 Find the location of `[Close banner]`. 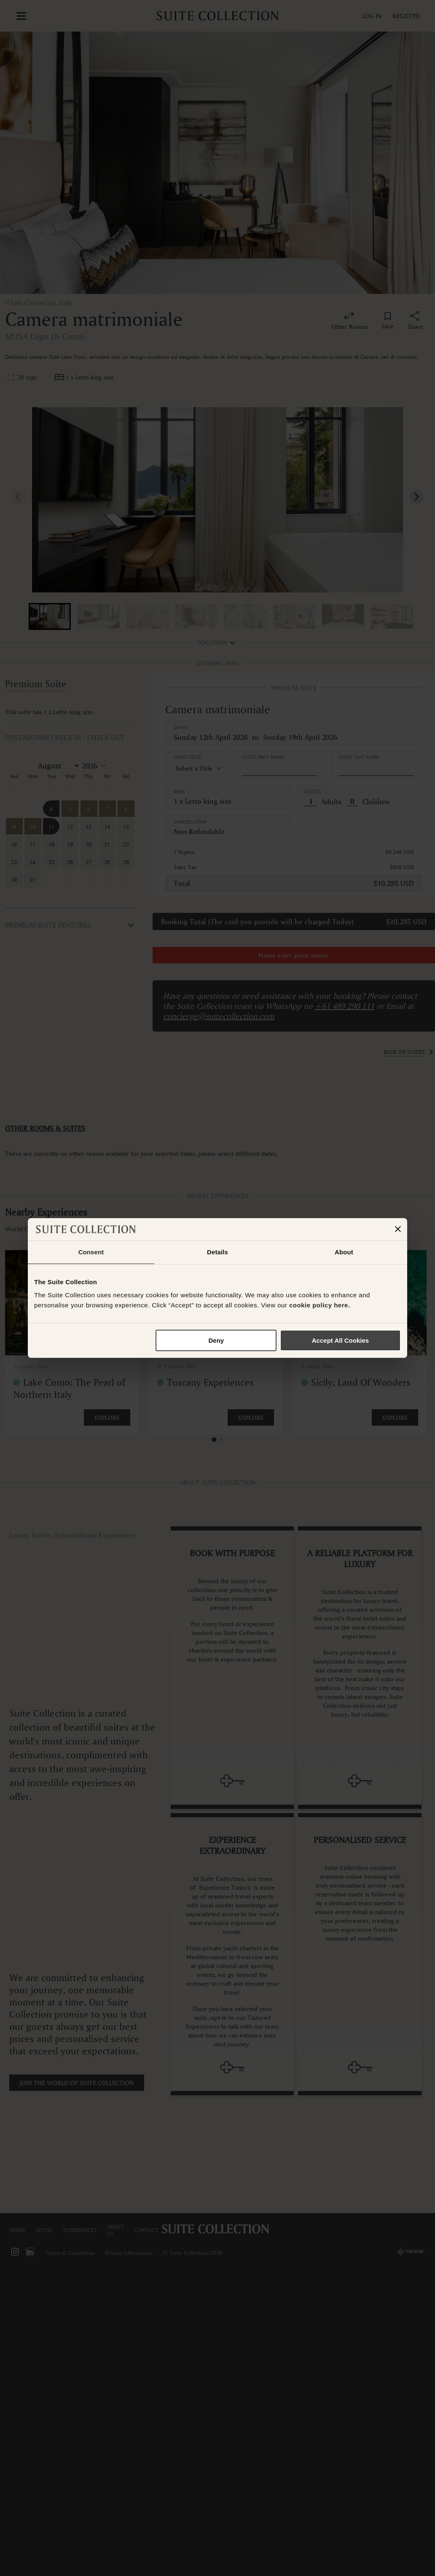

[Close banner] is located at coordinates (398, 1229).